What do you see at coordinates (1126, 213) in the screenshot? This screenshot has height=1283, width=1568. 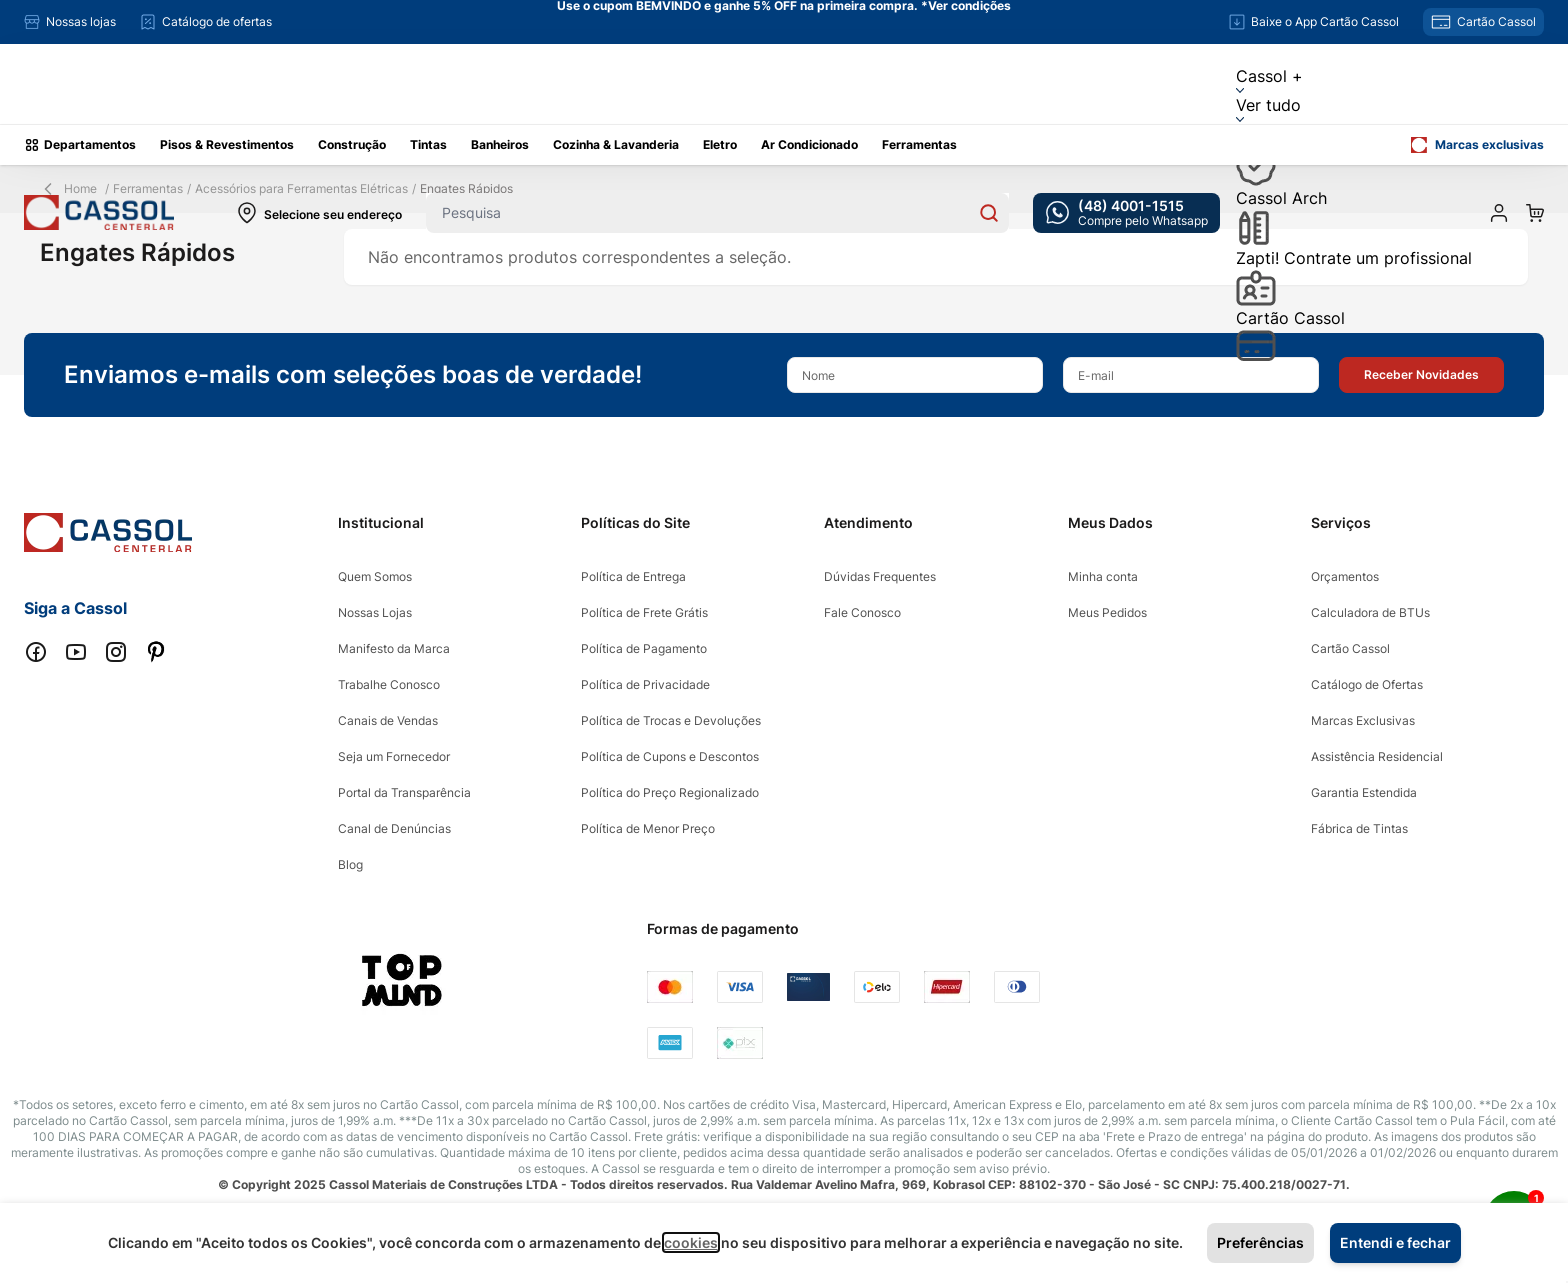 I see `[whatsapp cta]` at bounding box center [1126, 213].